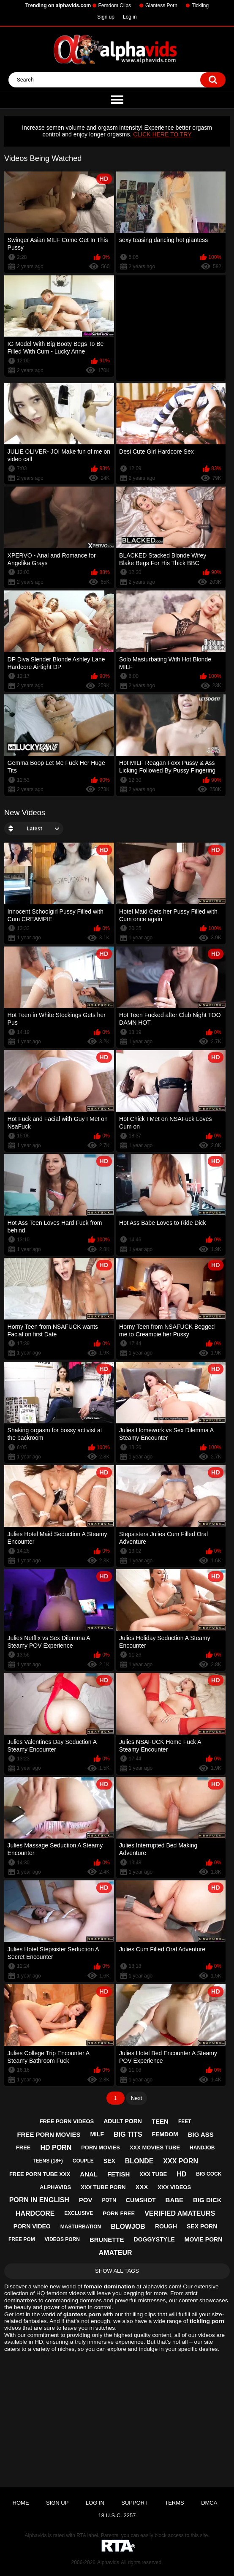 This screenshot has width=234, height=2576. Describe the element at coordinates (141, 2186) in the screenshot. I see `xxx` at that location.